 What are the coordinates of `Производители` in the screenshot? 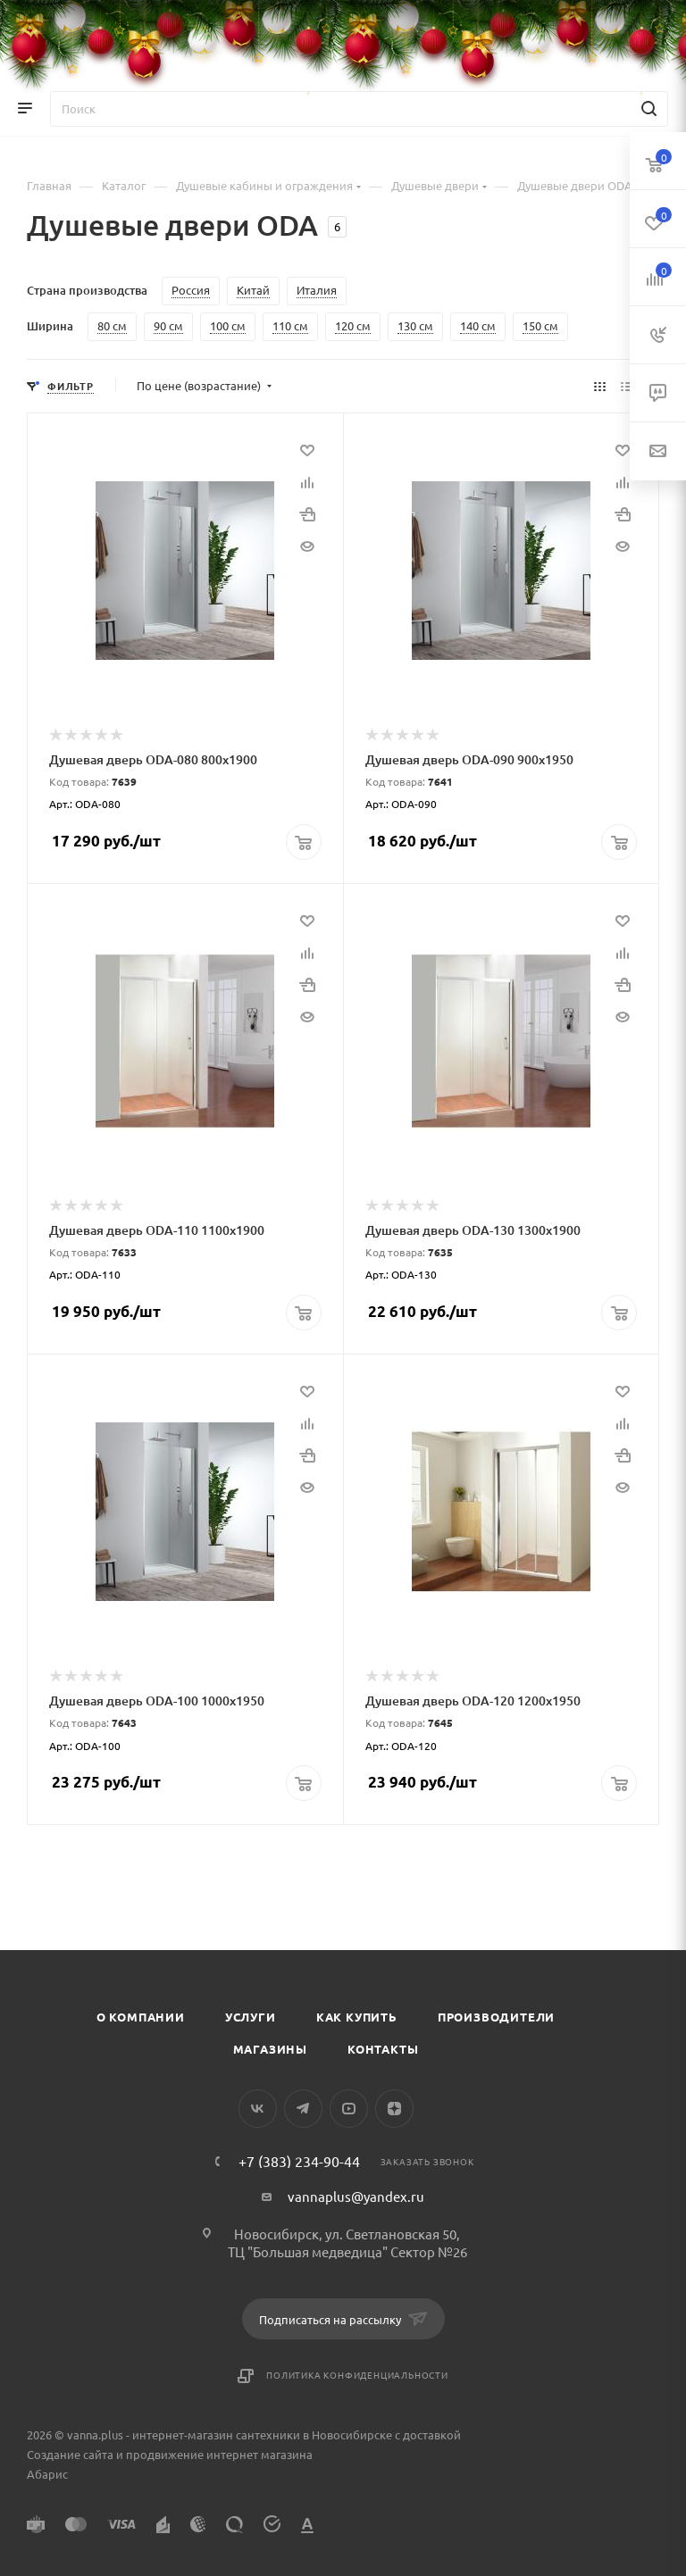 It's located at (496, 2015).